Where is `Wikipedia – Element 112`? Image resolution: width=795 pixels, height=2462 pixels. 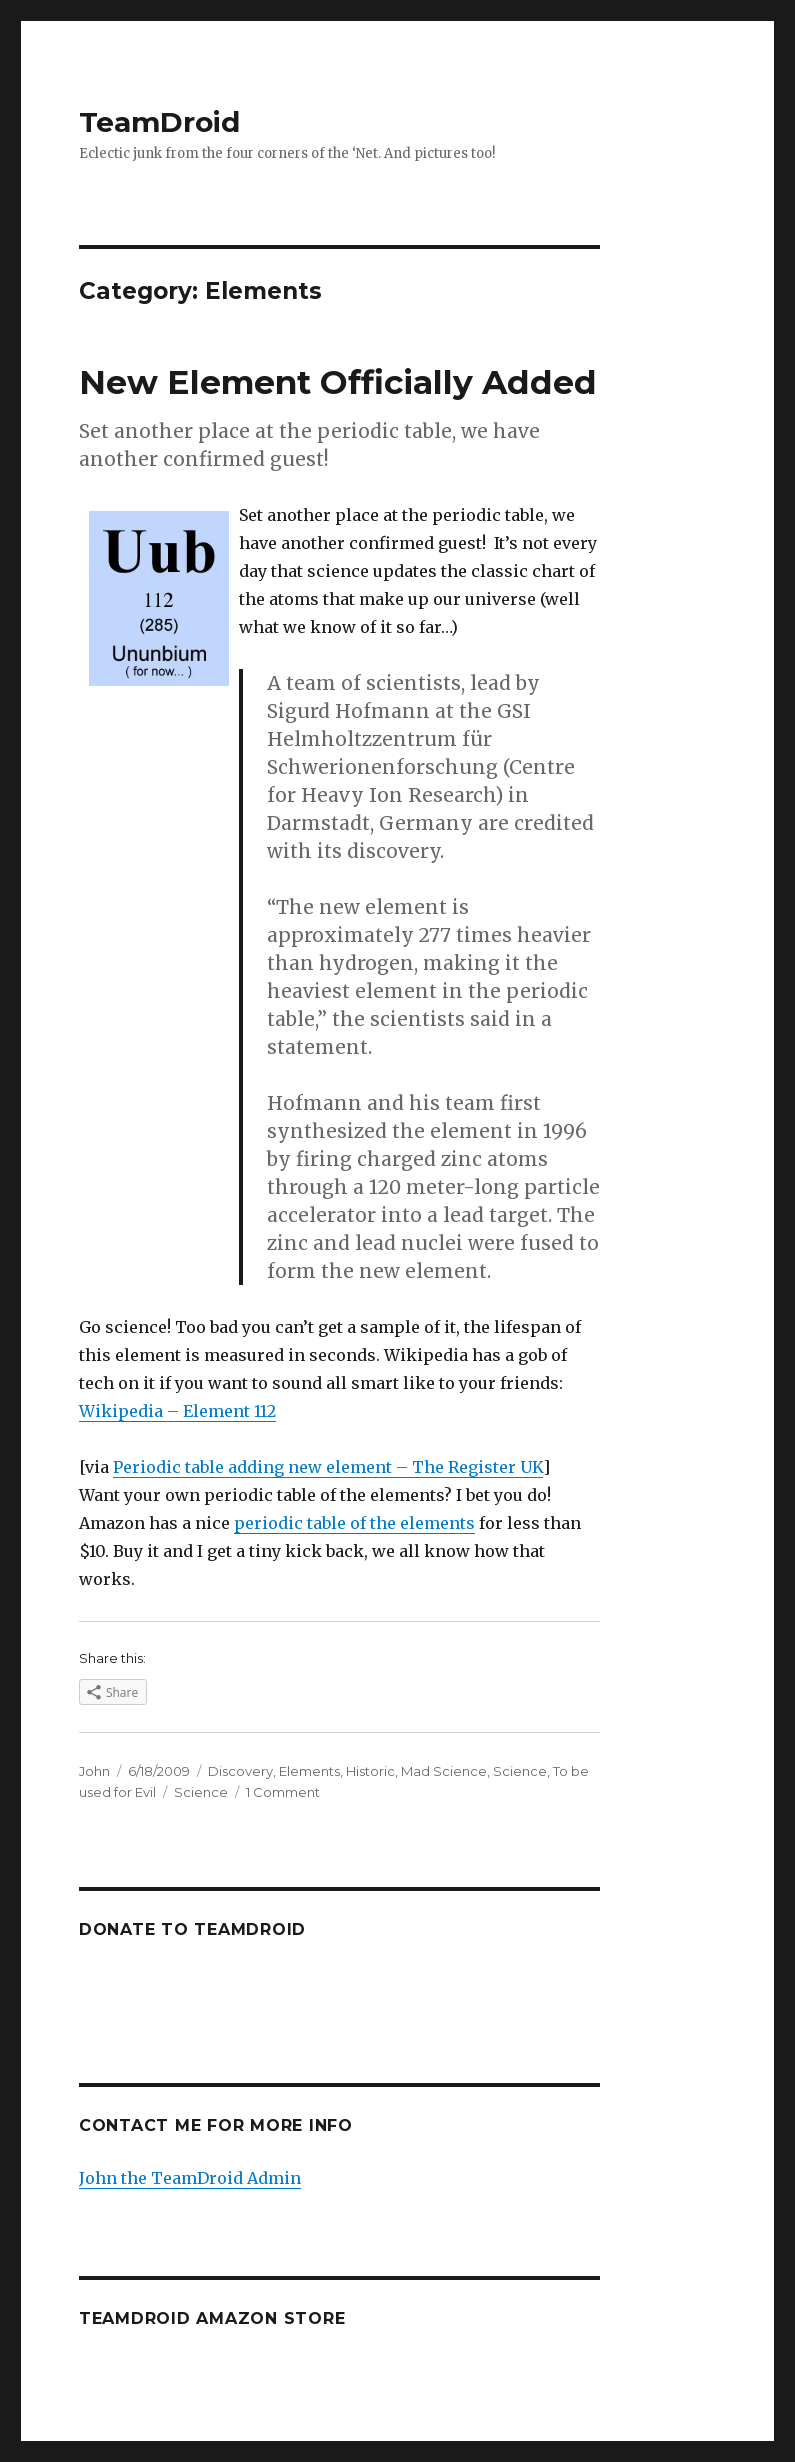 Wikipedia – Element 112 is located at coordinates (177, 1411).